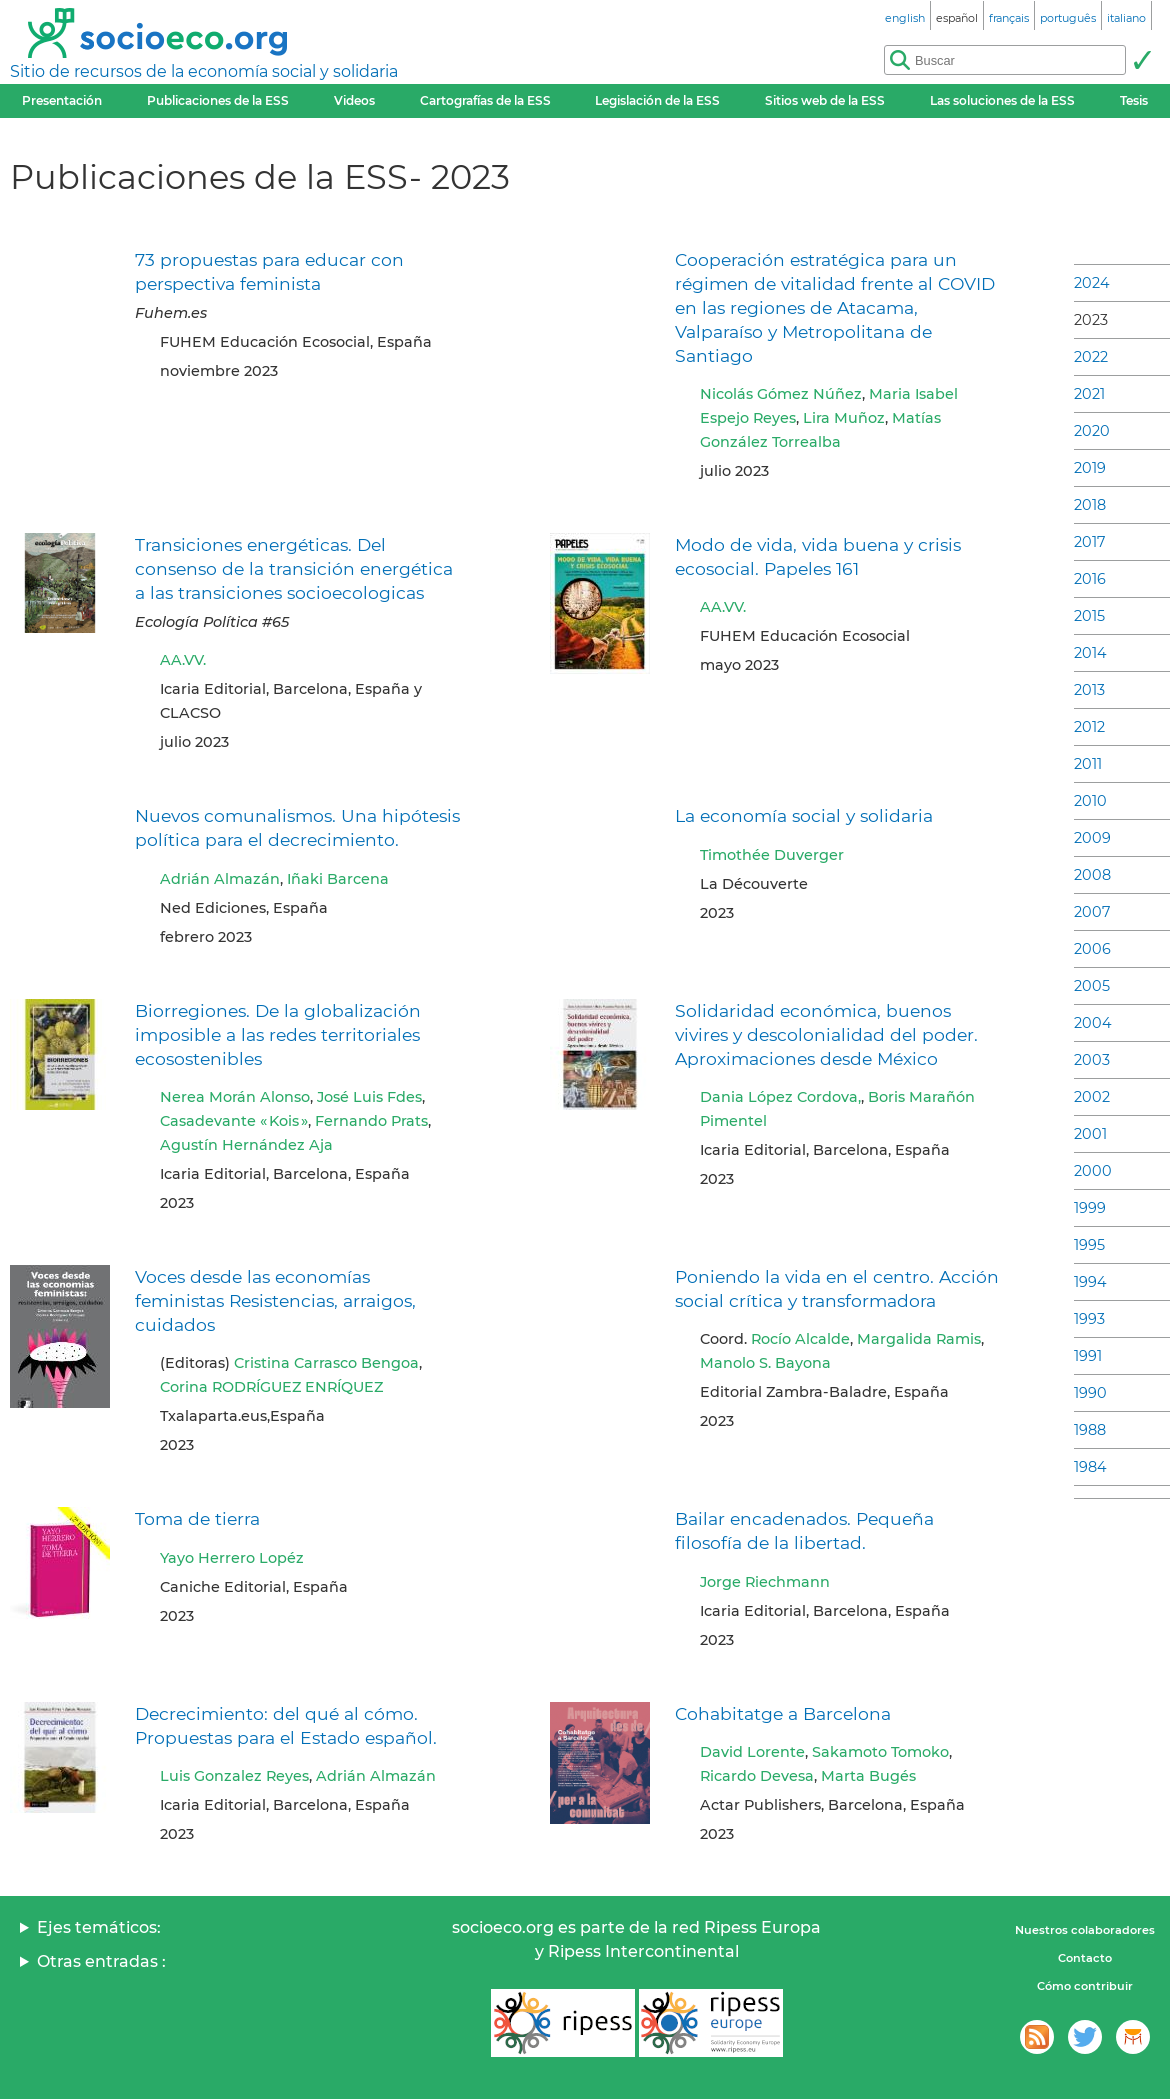 Image resolution: width=1170 pixels, height=2099 pixels. What do you see at coordinates (204, 71) in the screenshot?
I see `Sitio de recursos de la economía social y solidaria` at bounding box center [204, 71].